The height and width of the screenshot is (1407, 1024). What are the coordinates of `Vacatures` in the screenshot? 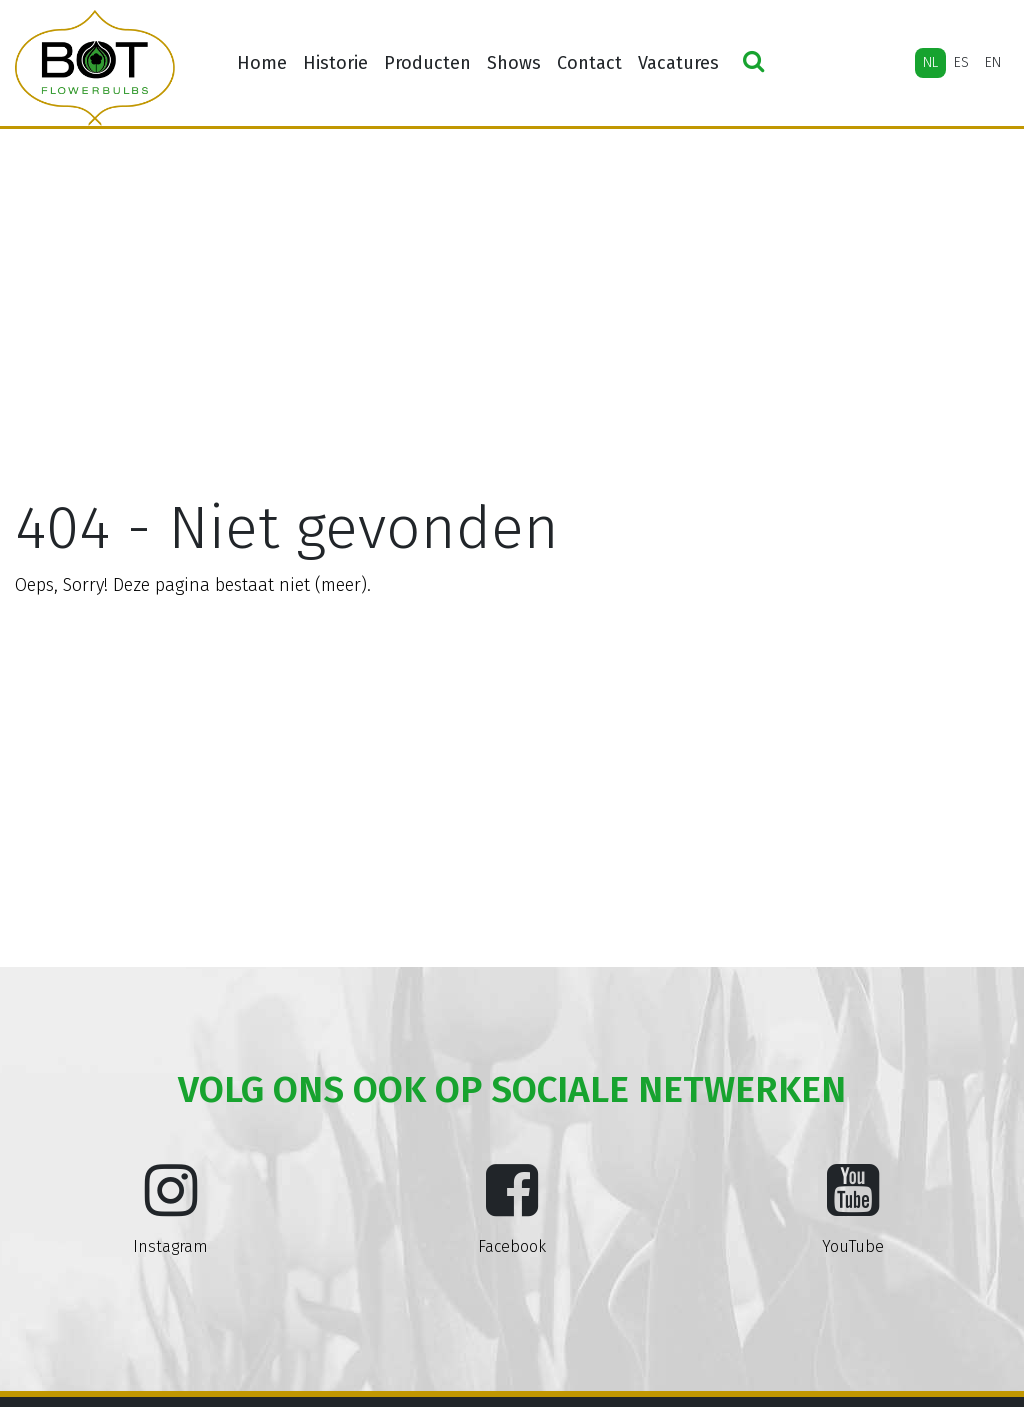 It's located at (678, 63).